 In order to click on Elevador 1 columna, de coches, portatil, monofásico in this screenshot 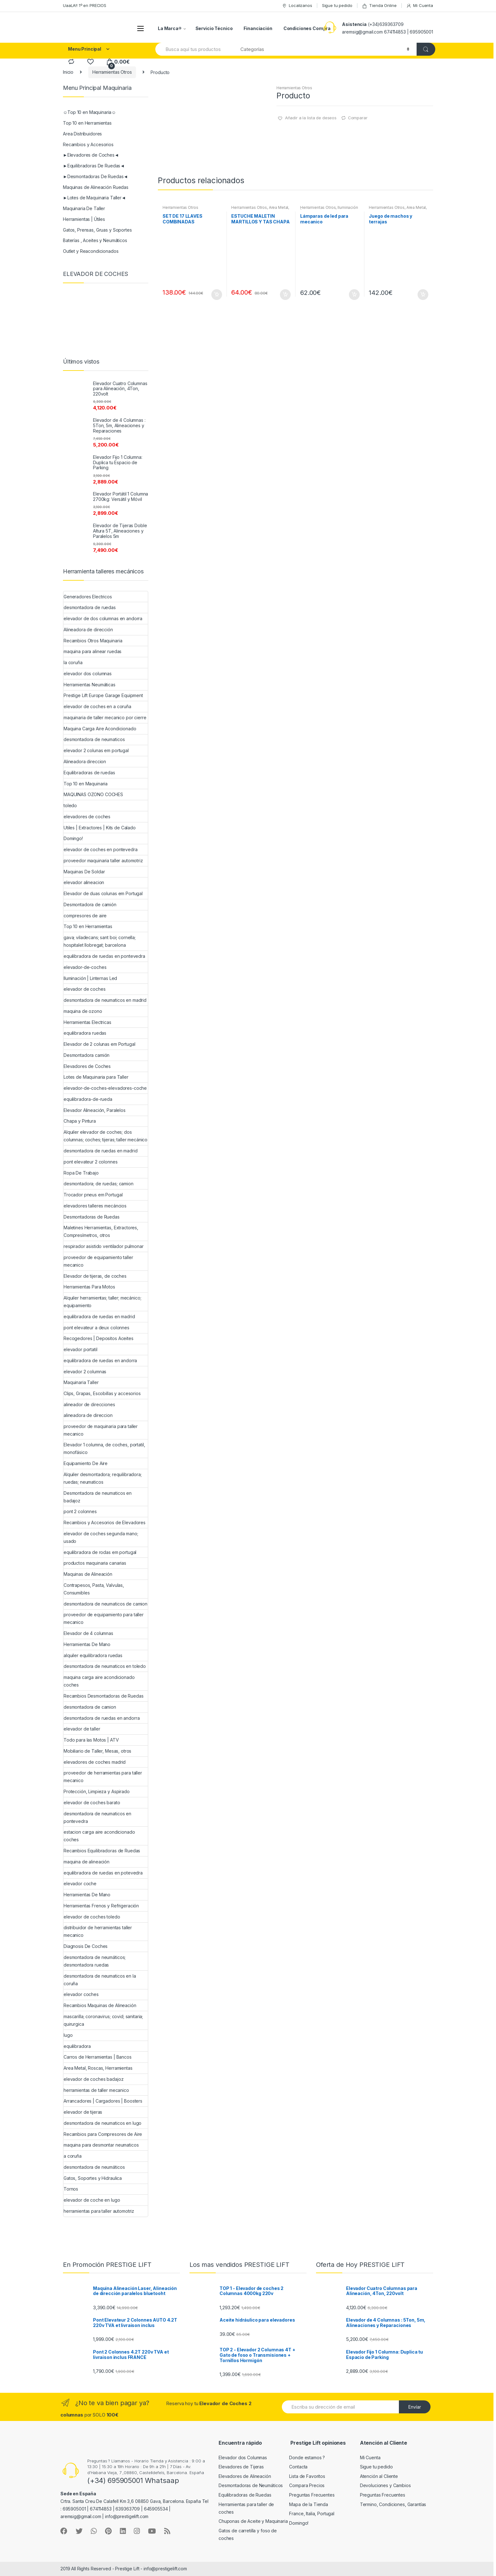, I will do `click(104, 1448)`.